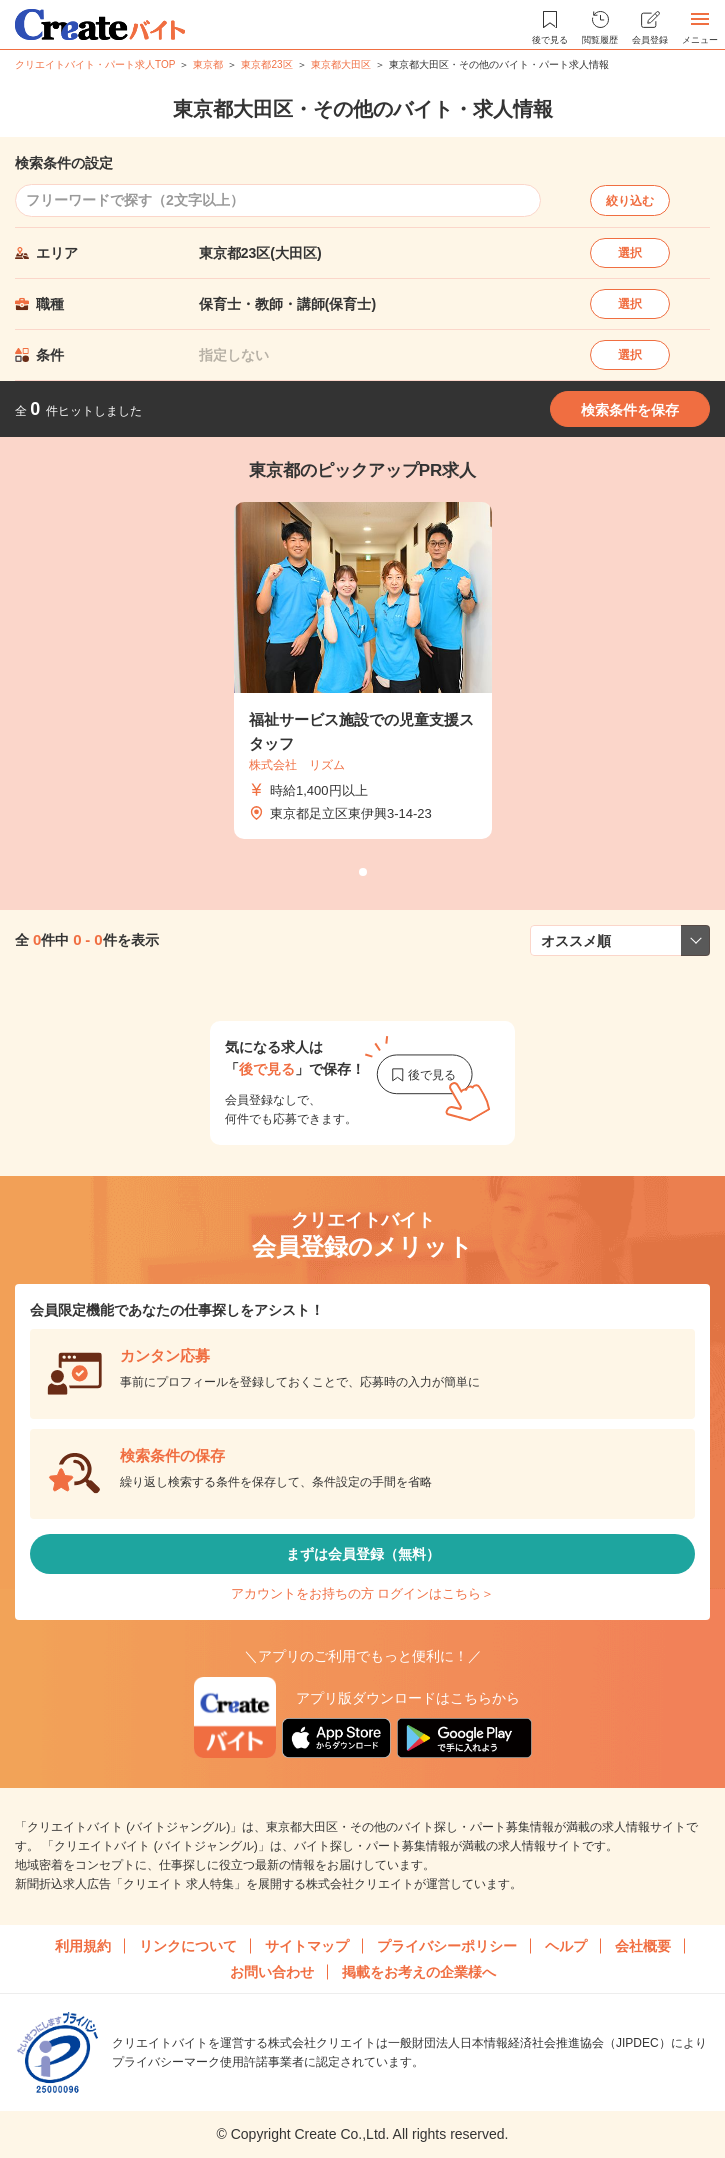 The height and width of the screenshot is (2158, 725). What do you see at coordinates (630, 201) in the screenshot?
I see `絞り込む` at bounding box center [630, 201].